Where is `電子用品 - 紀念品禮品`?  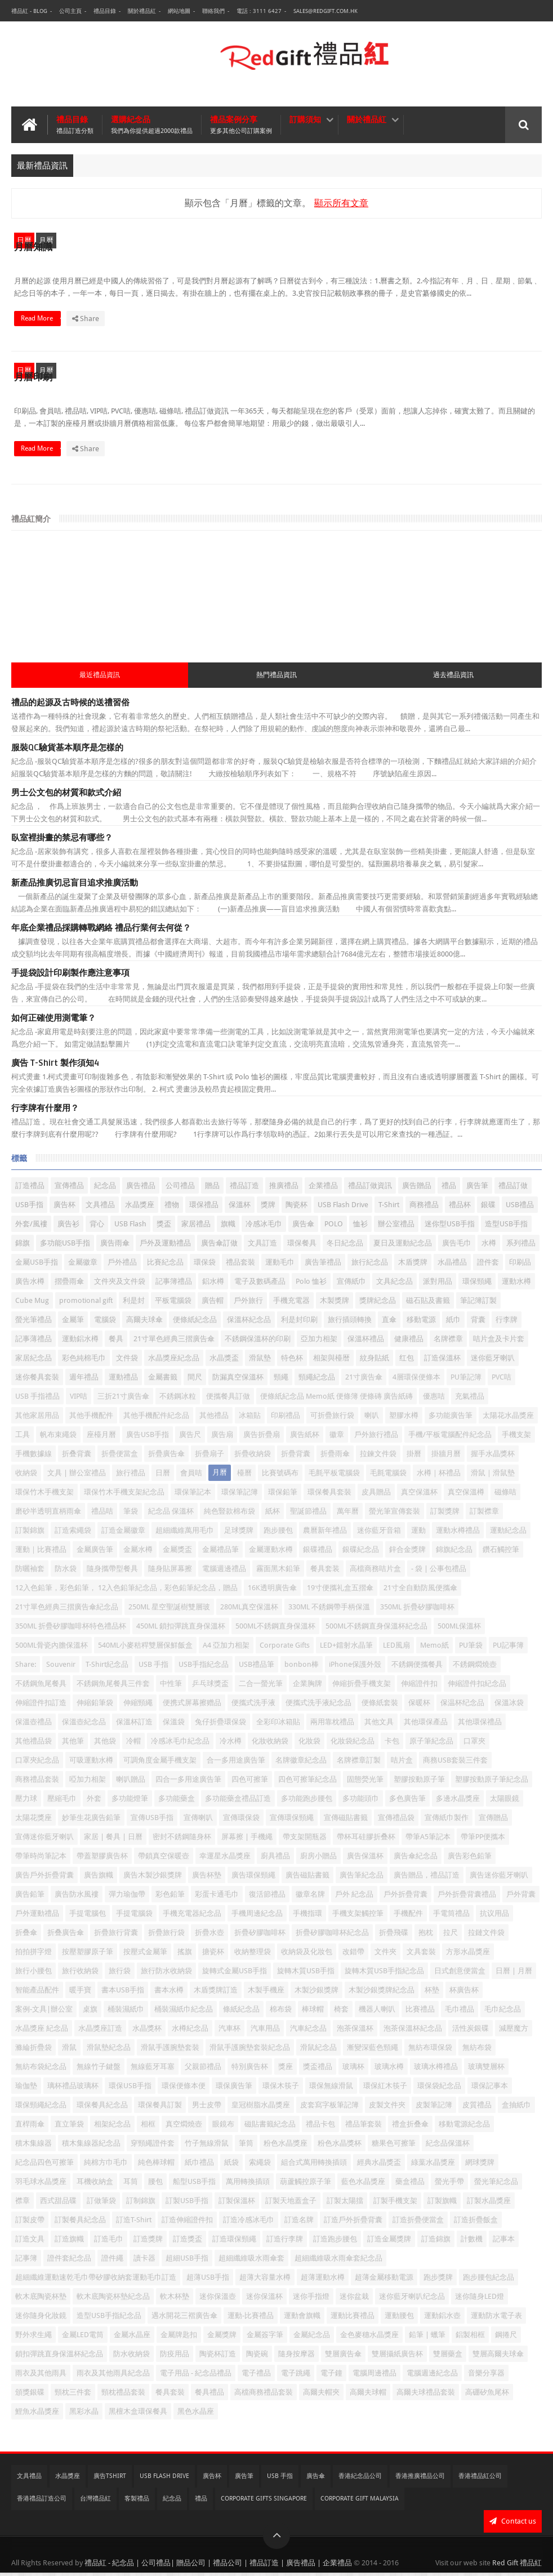
電子用品 - 紀念品禮品 is located at coordinates (195, 2376).